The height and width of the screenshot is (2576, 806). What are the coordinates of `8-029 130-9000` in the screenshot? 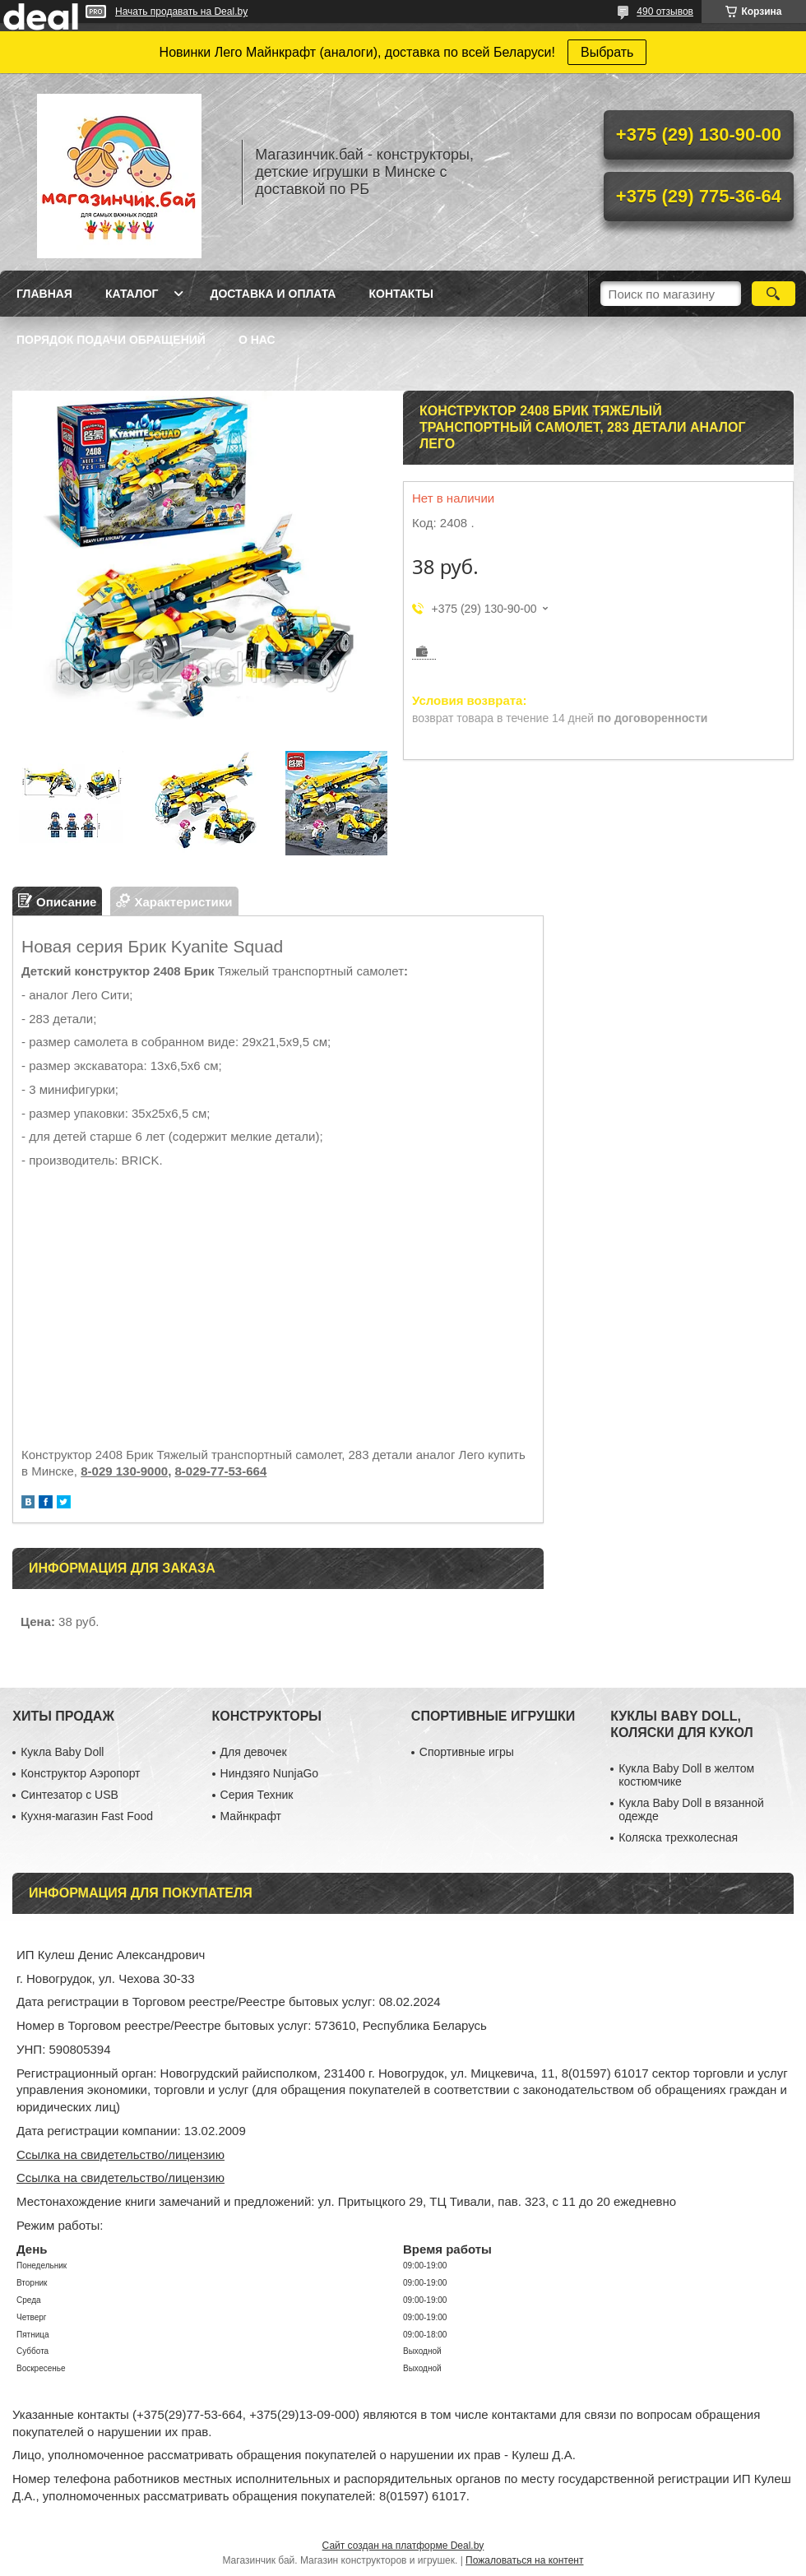 It's located at (124, 1471).